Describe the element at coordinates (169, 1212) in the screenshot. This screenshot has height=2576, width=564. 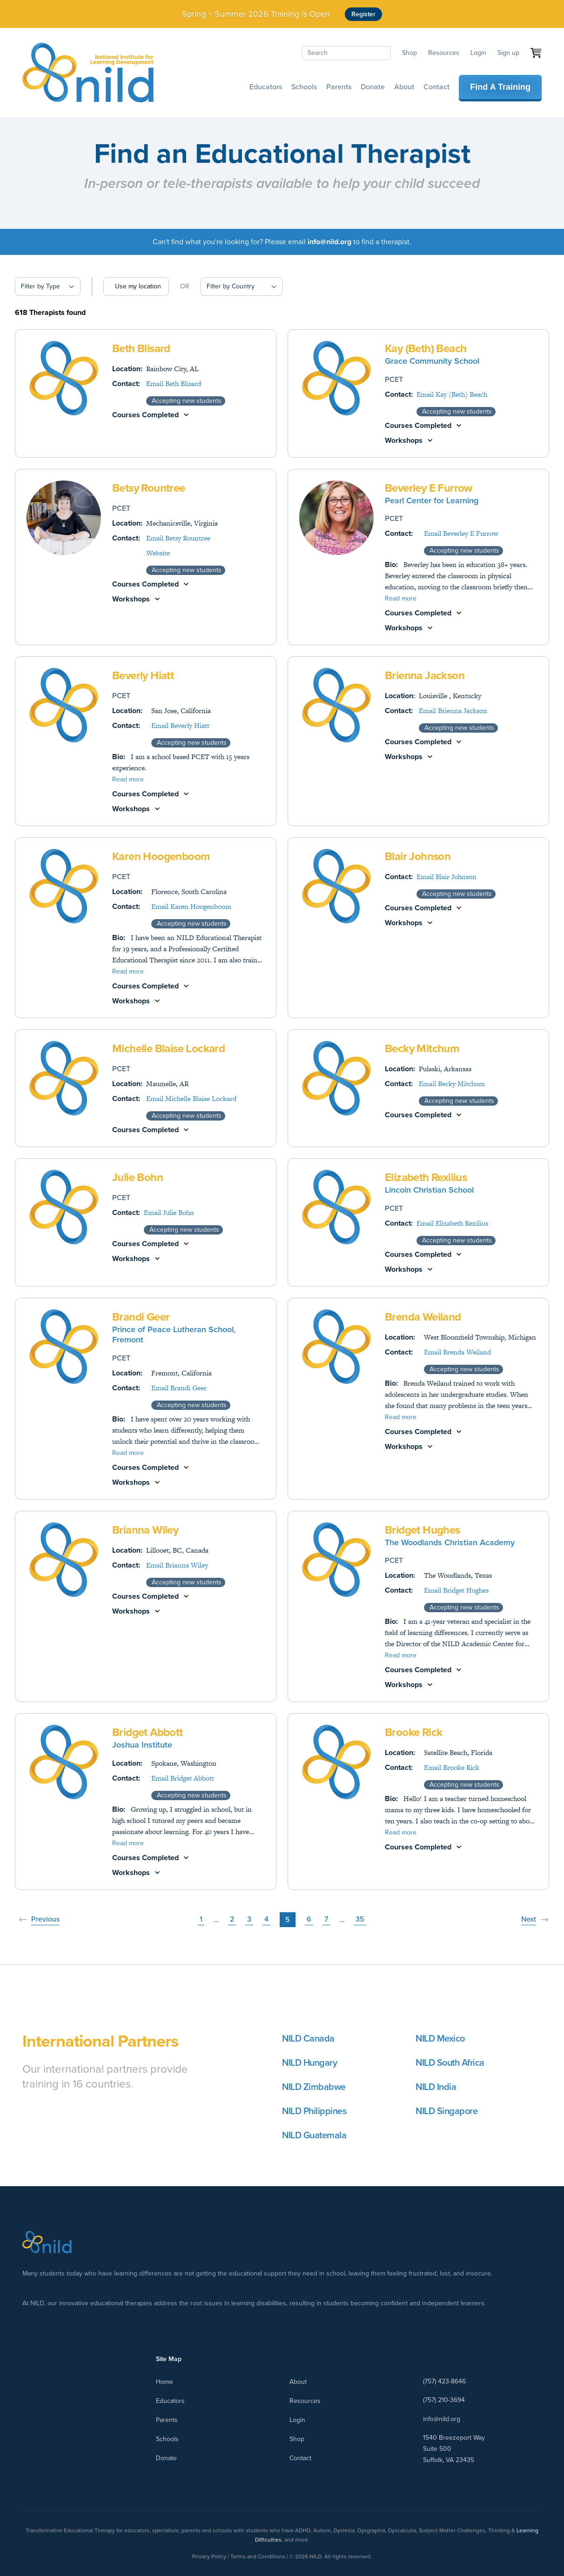
I see `Email Julie Bohn` at that location.